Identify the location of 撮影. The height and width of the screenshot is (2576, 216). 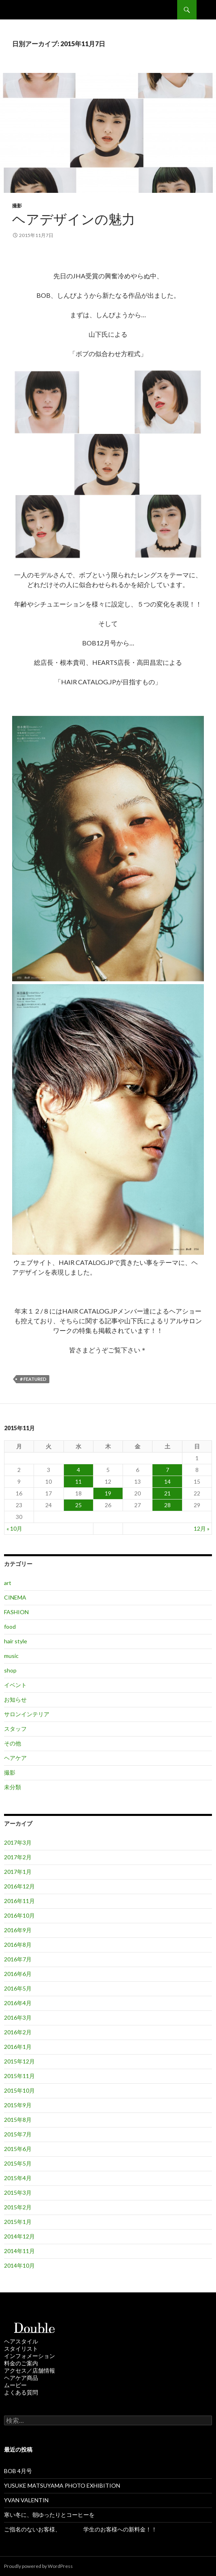
(17, 206).